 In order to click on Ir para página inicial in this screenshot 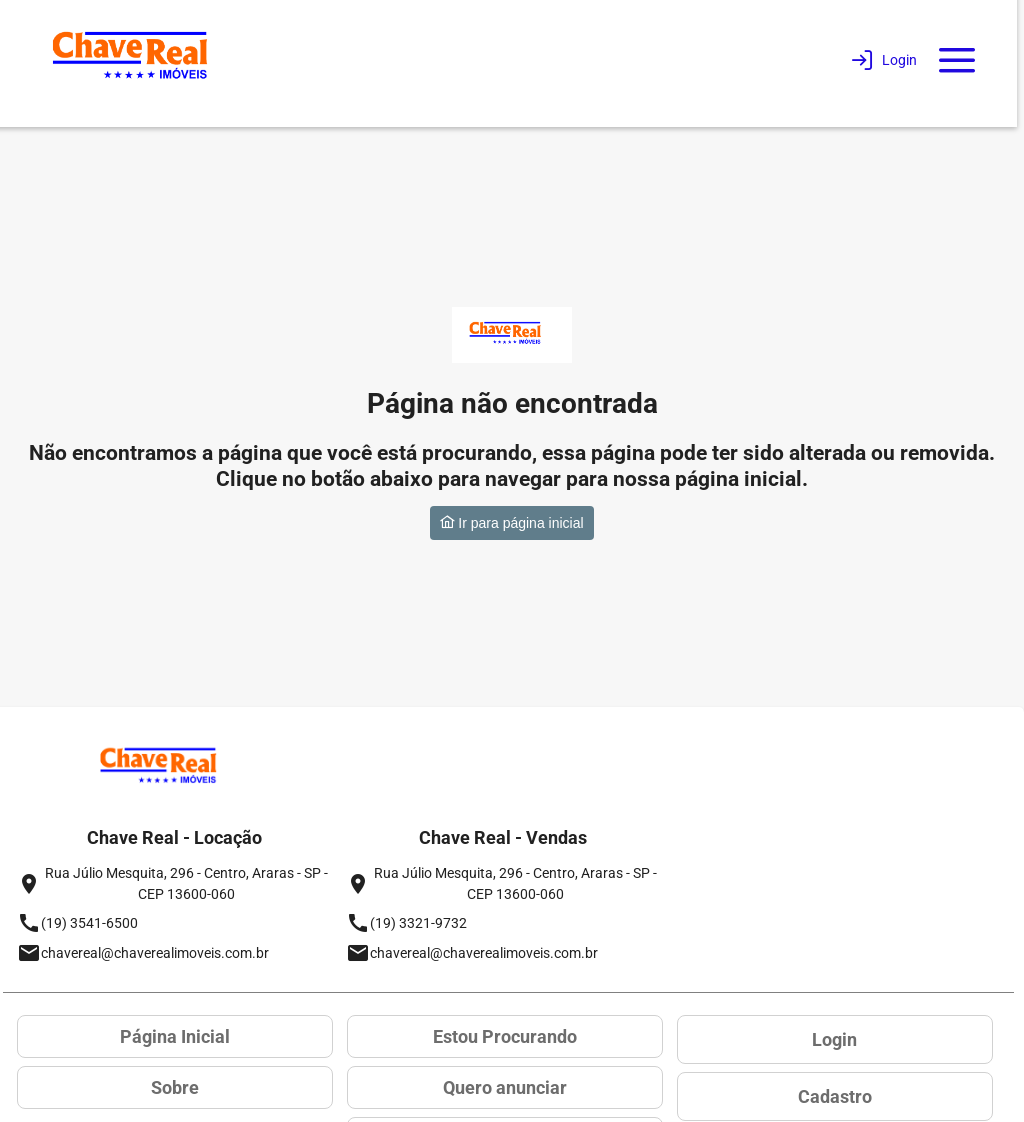, I will do `click(511, 523)`.